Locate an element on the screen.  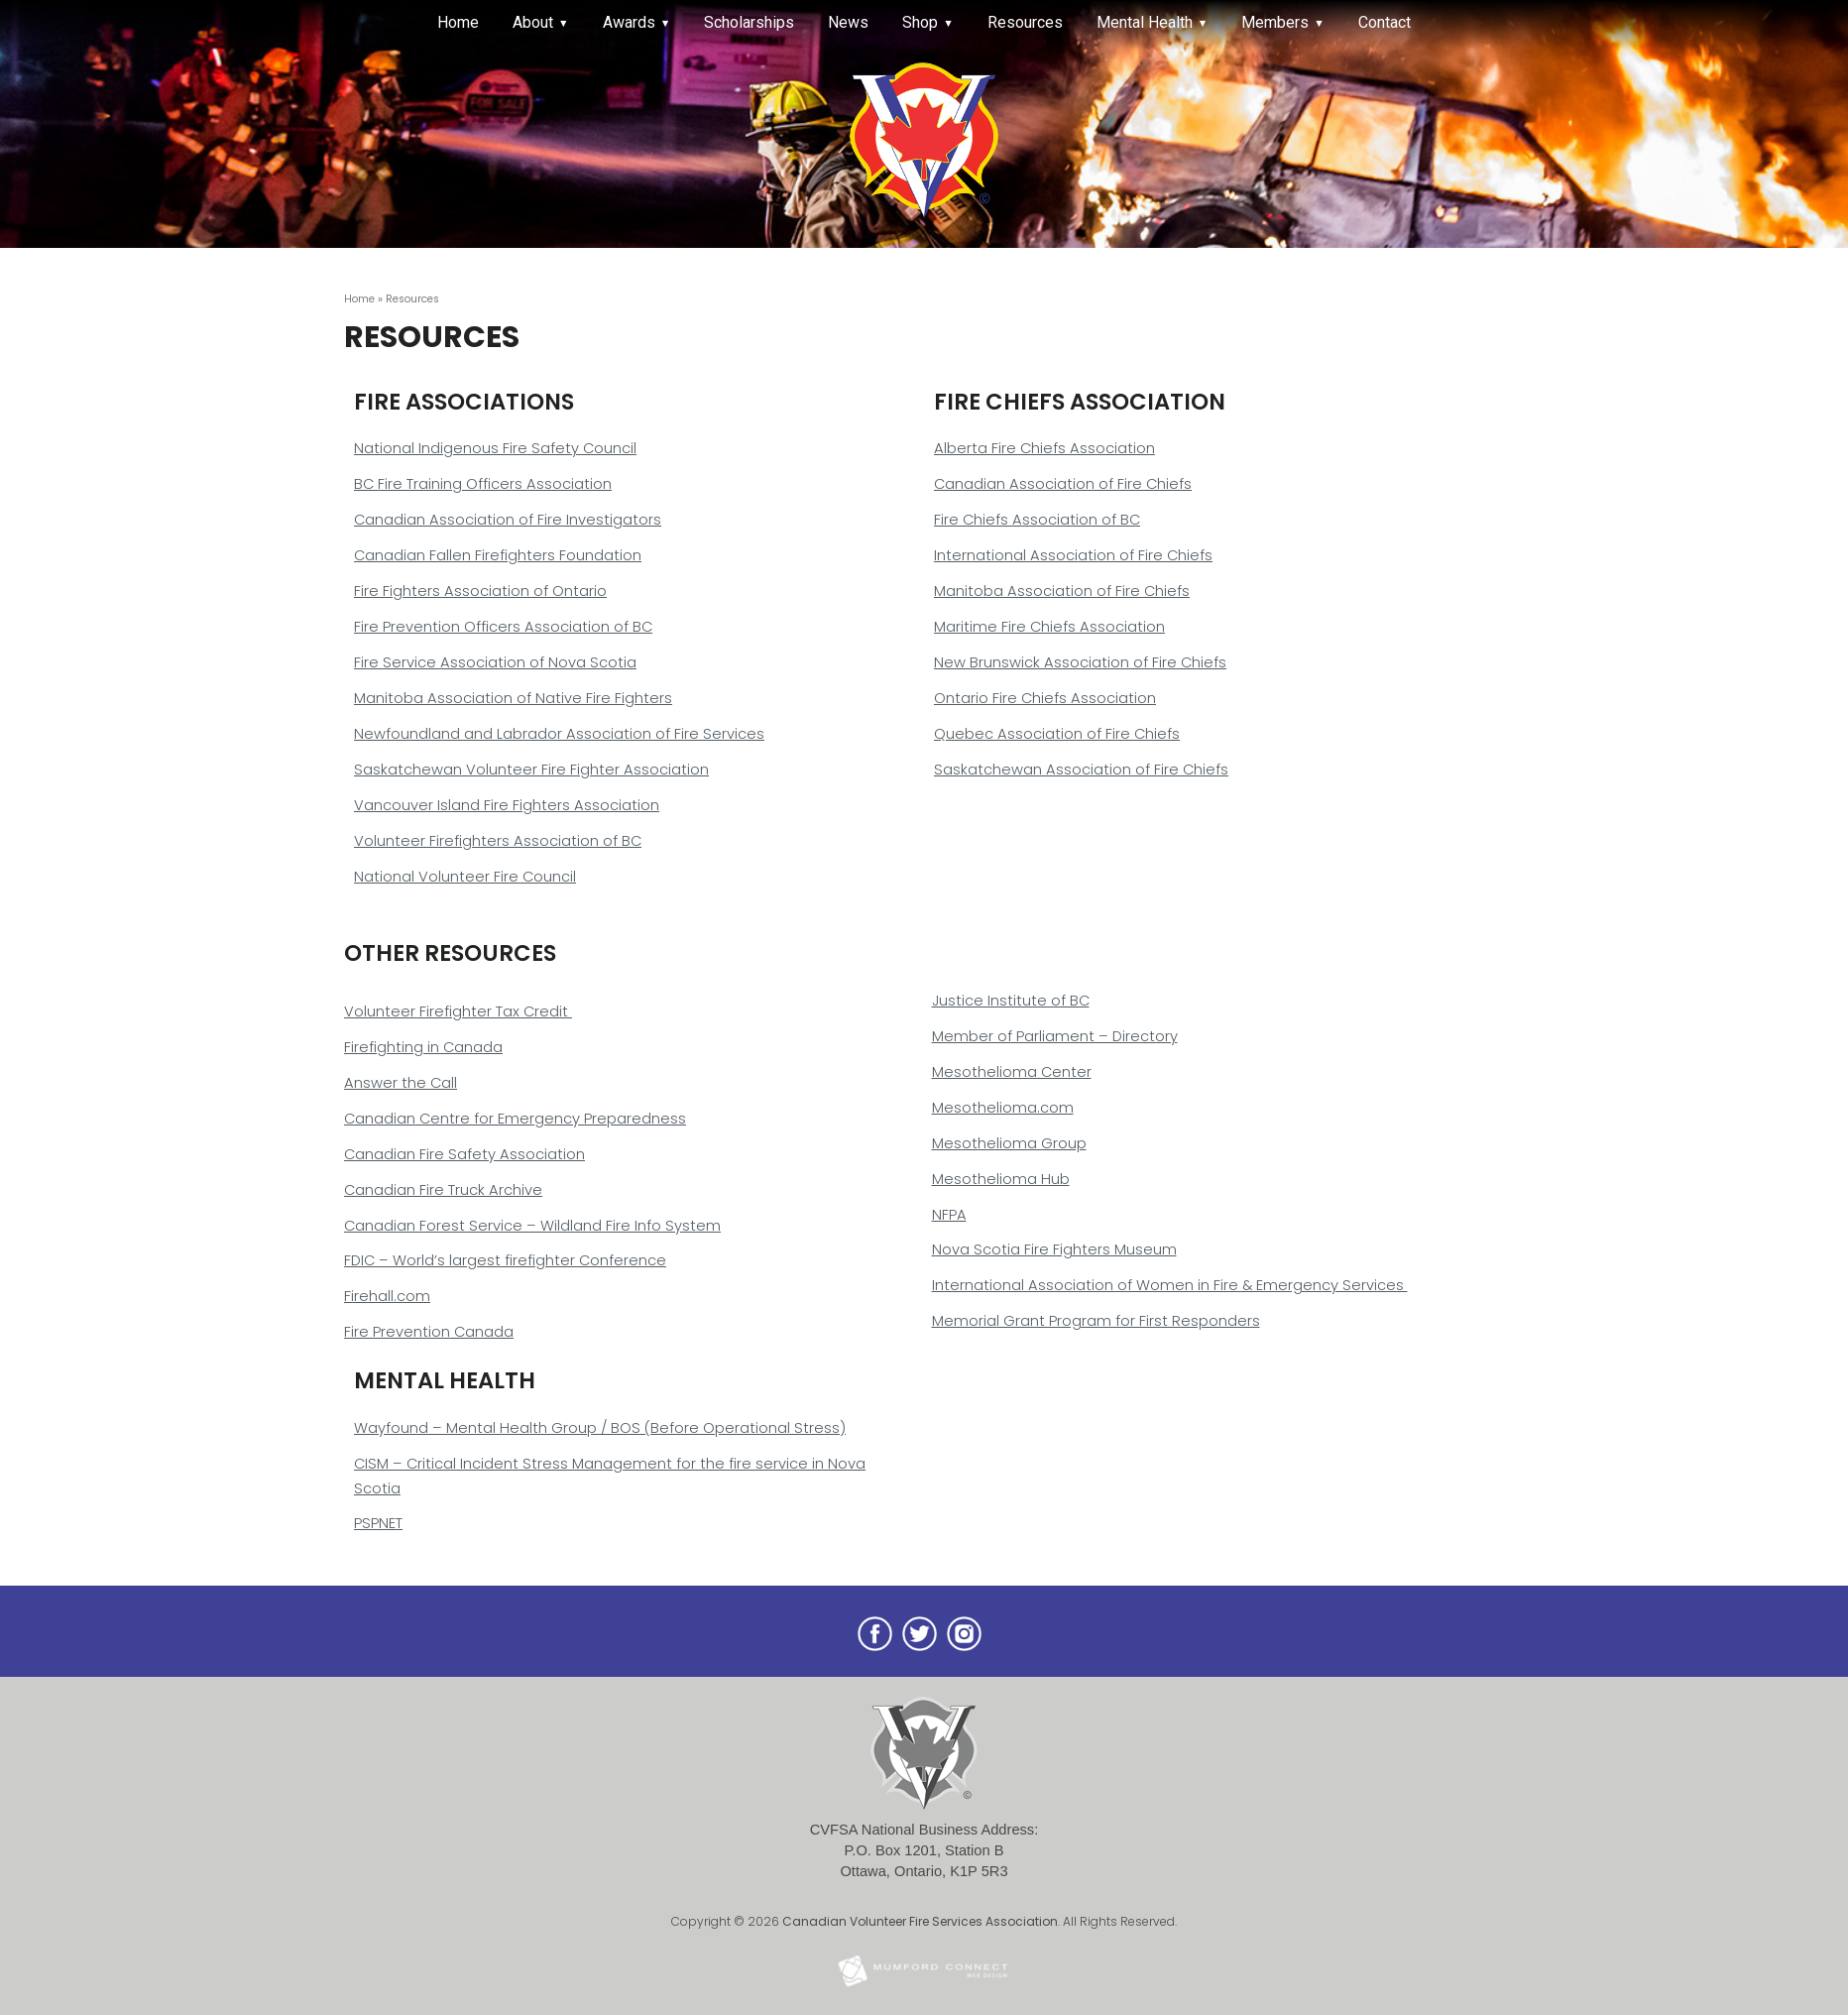
News is located at coordinates (848, 22).